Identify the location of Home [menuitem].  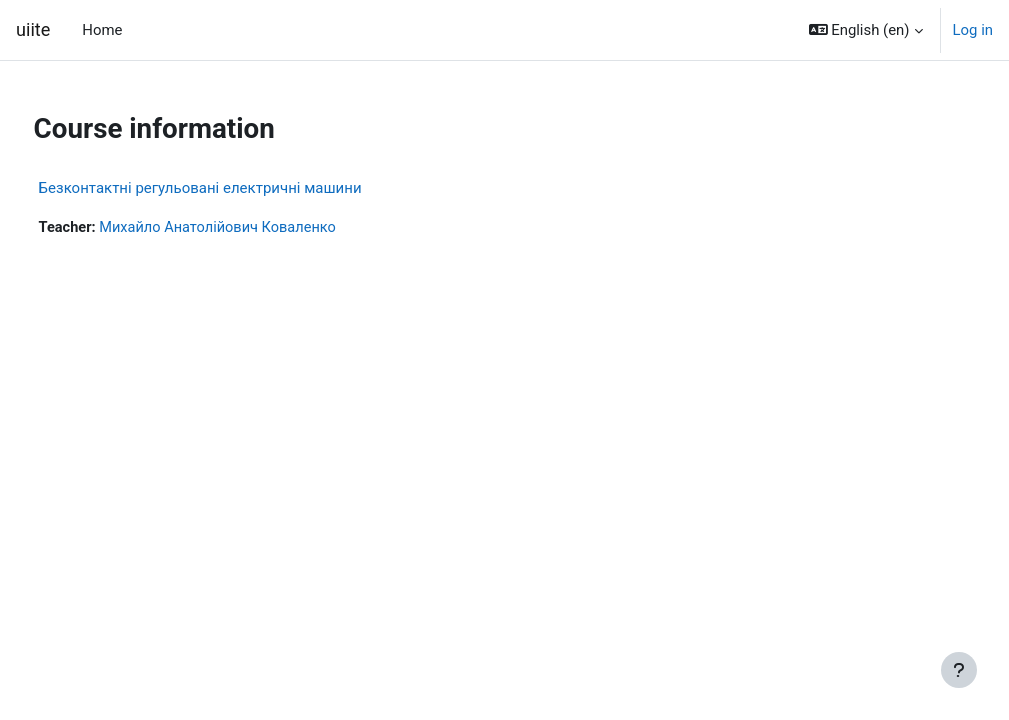
(102, 30).